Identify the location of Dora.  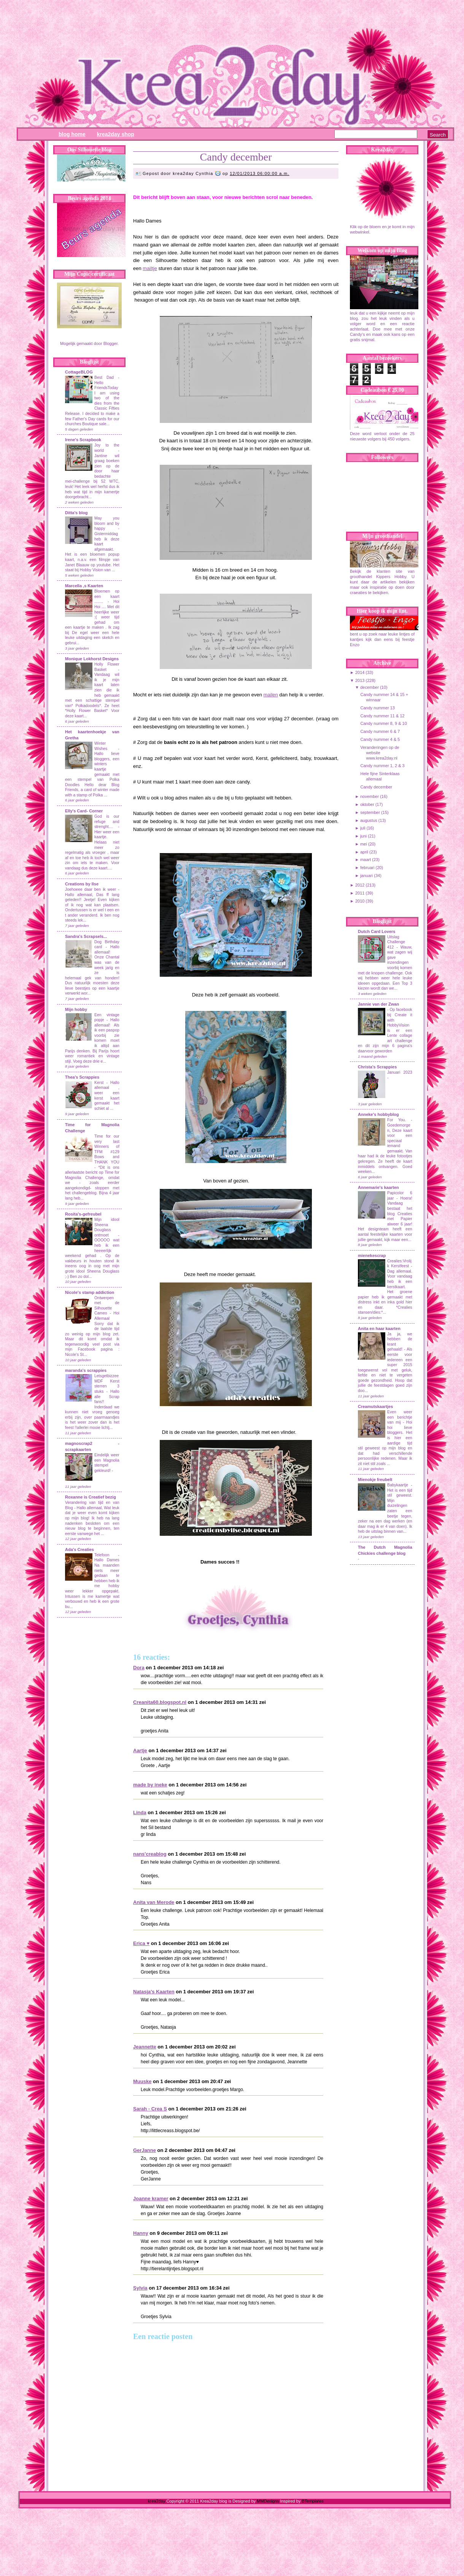
(139, 1667).